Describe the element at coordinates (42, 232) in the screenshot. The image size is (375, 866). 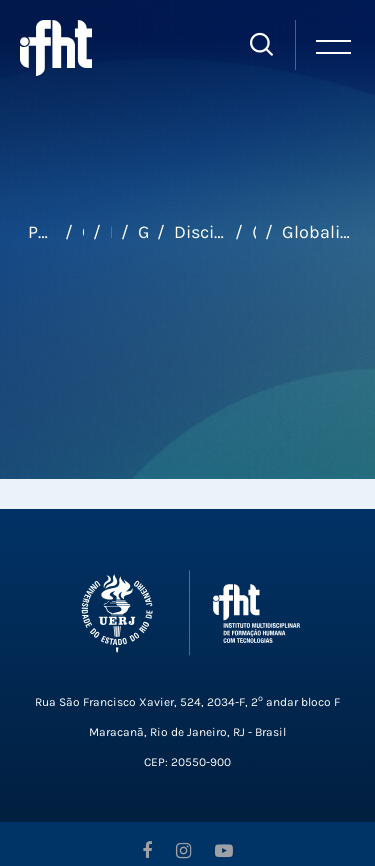
I see `Página inicial` at that location.